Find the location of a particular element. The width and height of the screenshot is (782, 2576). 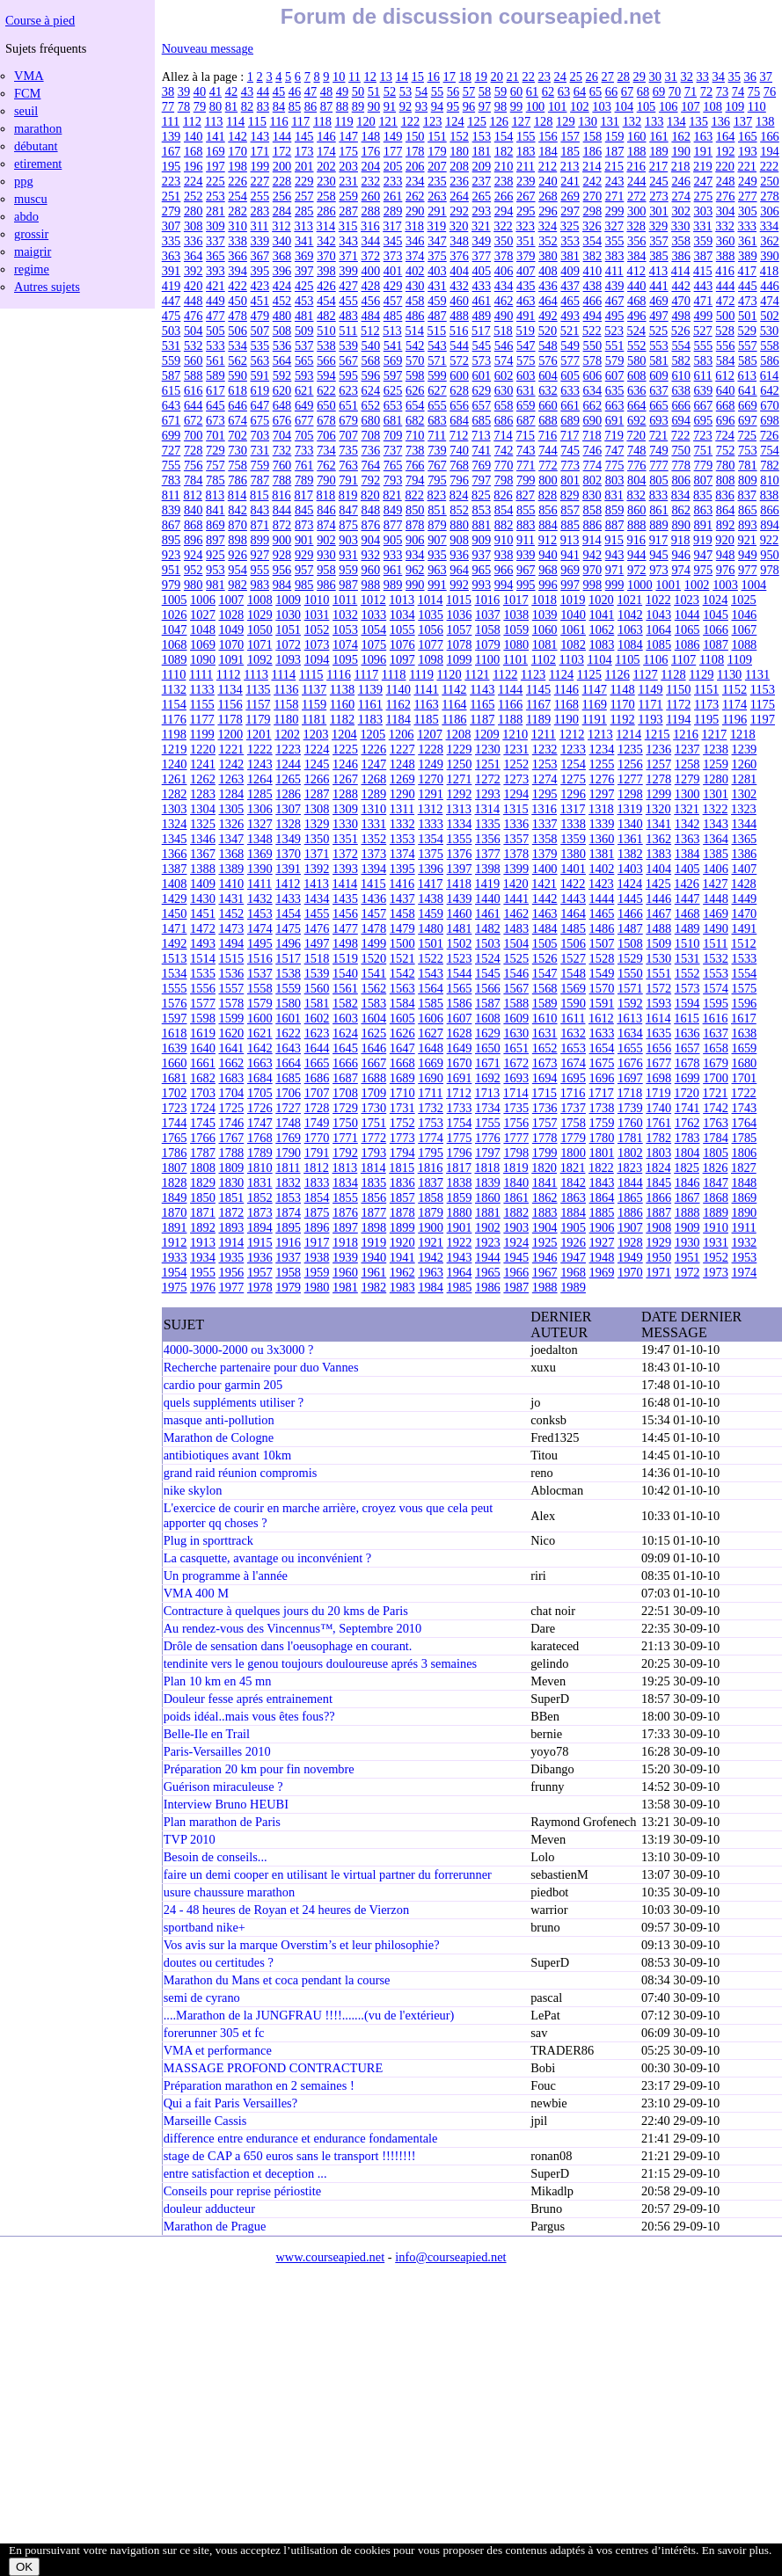

1844 is located at coordinates (630, 1182).